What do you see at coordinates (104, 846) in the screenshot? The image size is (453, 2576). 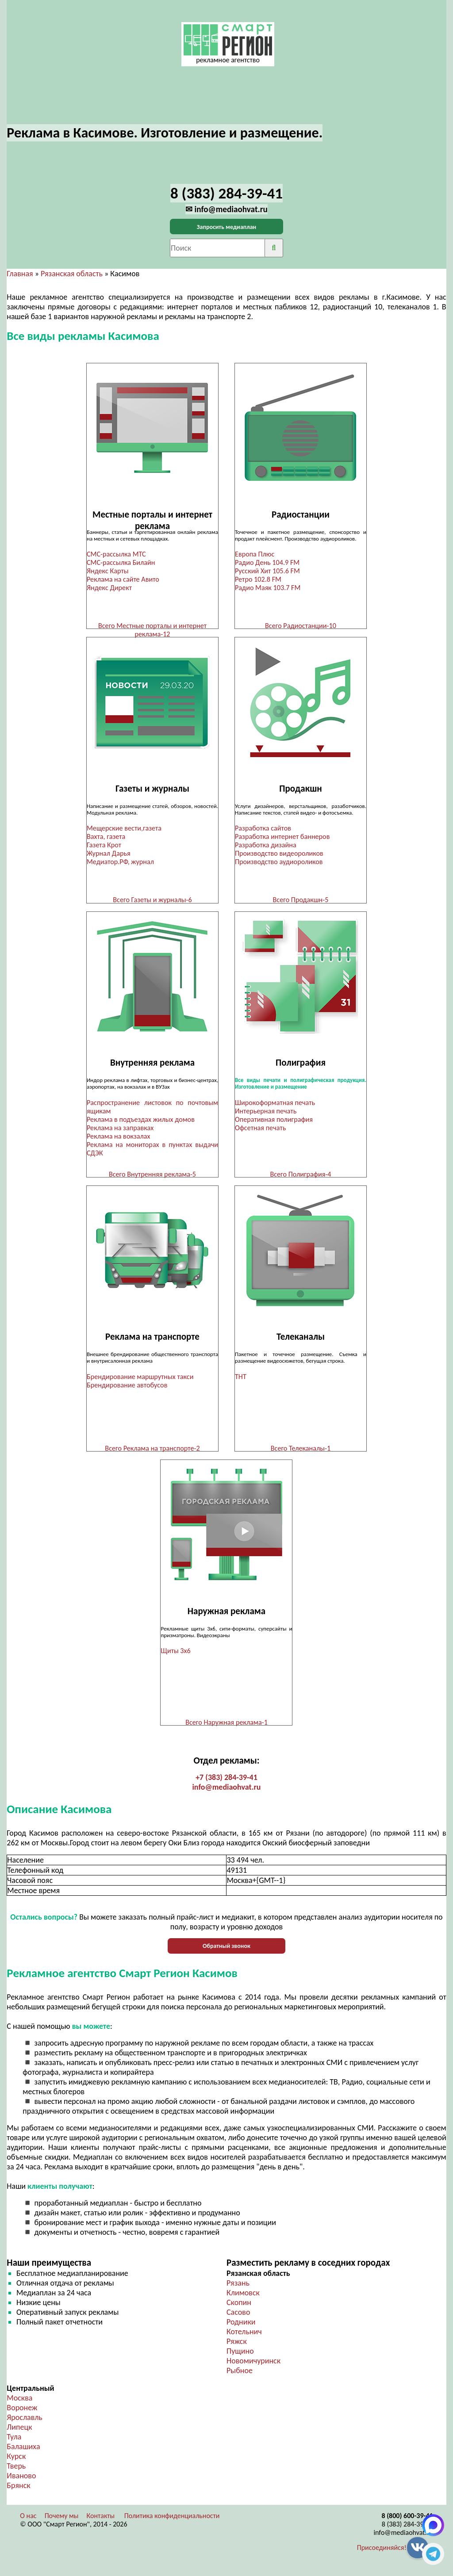 I see `Газета Крот` at bounding box center [104, 846].